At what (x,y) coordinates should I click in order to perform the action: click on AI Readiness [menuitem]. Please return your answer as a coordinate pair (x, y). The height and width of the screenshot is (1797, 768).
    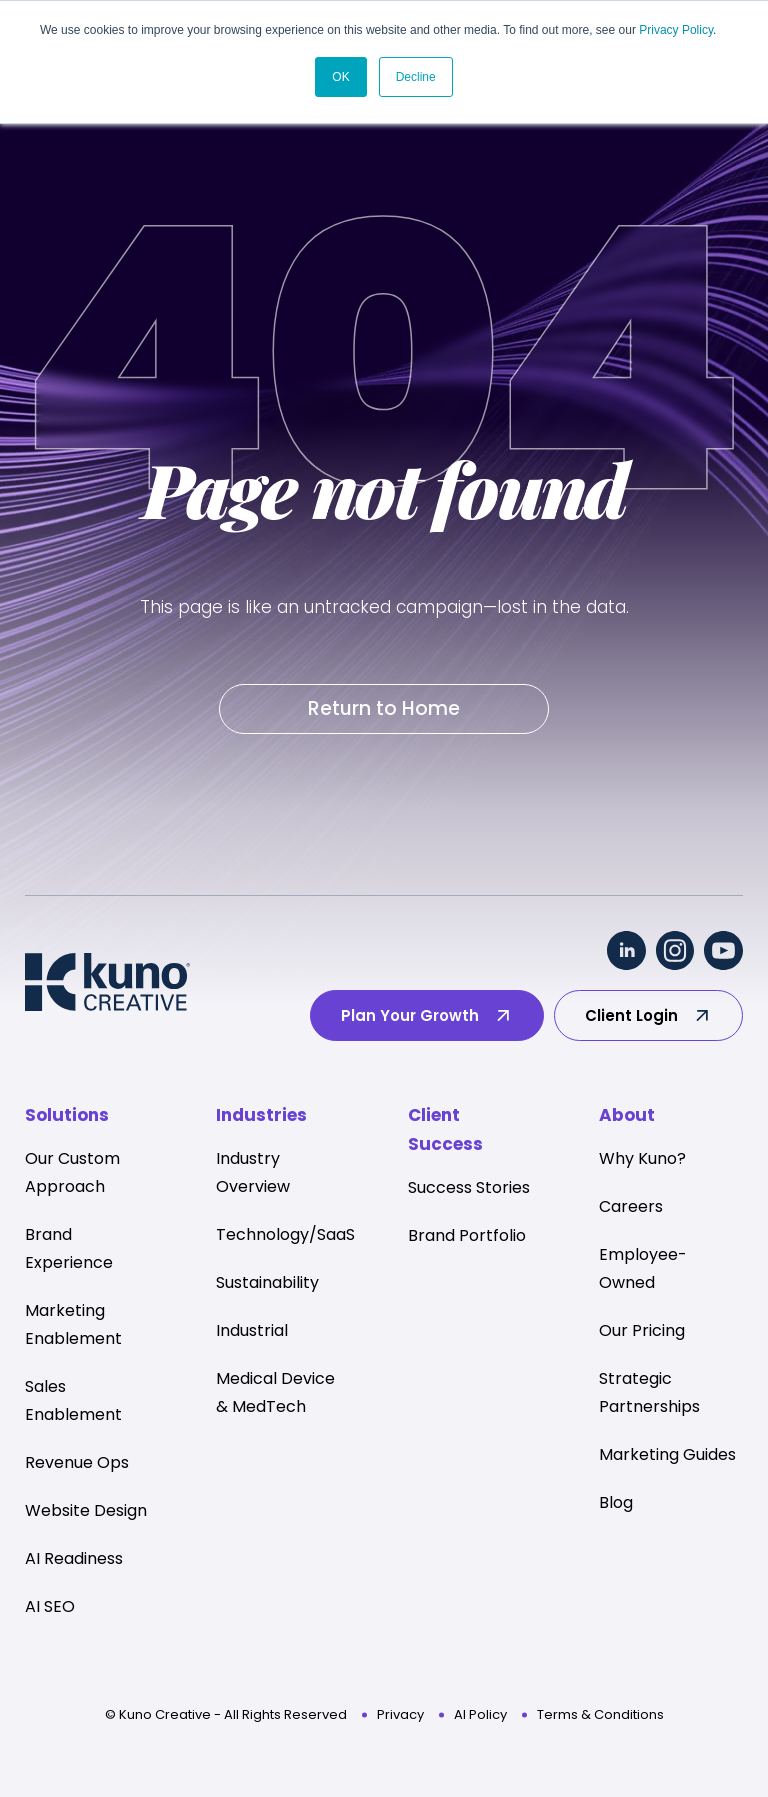
    Looking at the image, I should click on (74, 1558).